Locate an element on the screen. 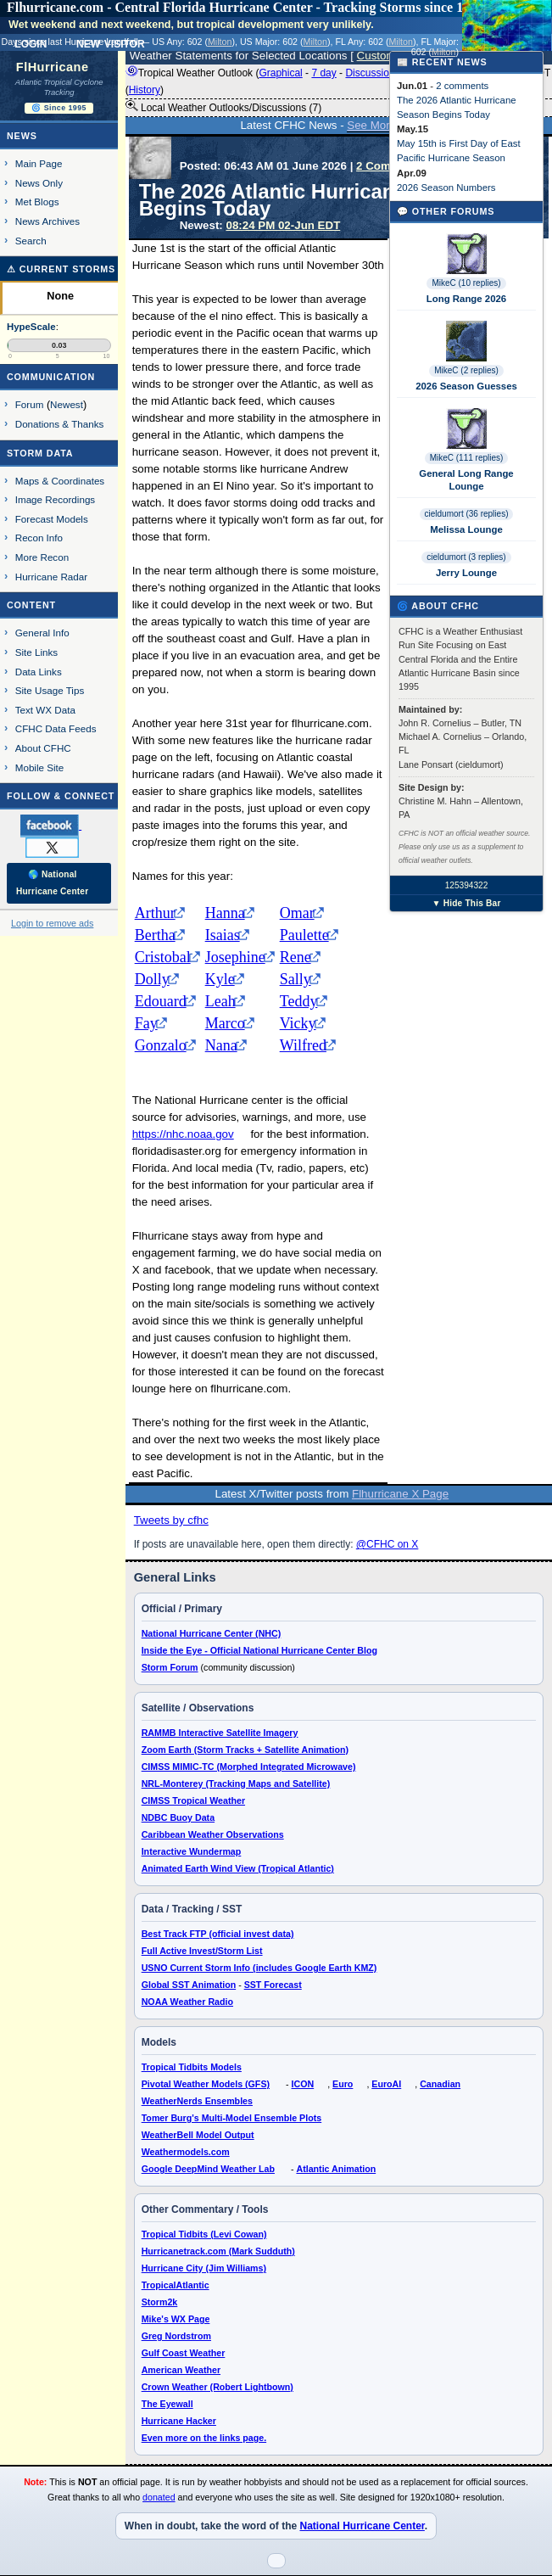  Hurricane Hacker is located at coordinates (179, 2421).